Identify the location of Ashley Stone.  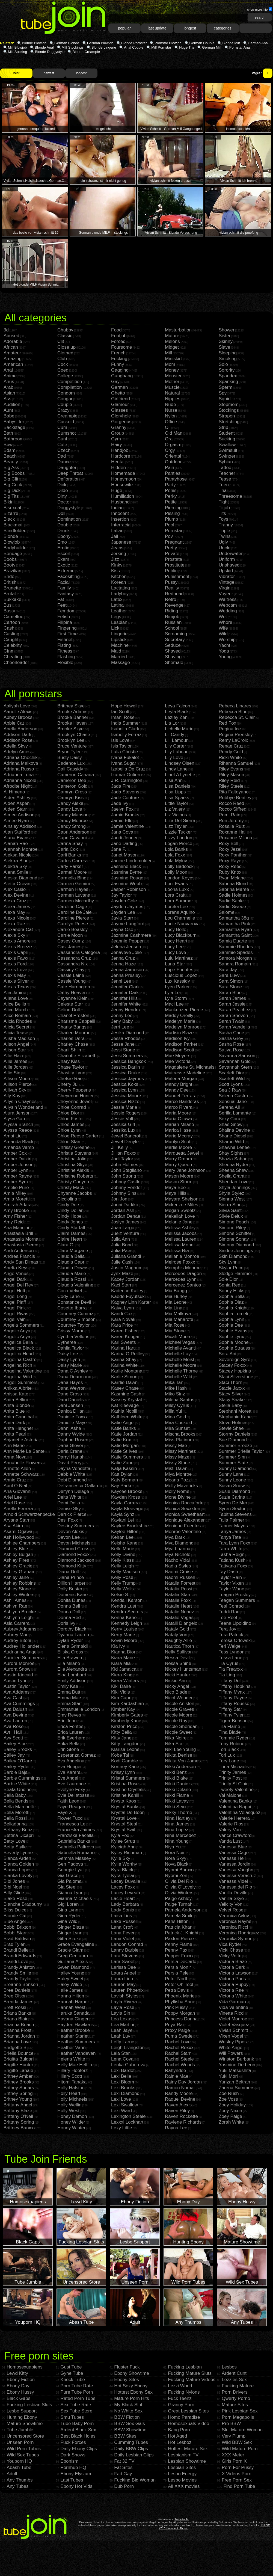
(17, 1588).